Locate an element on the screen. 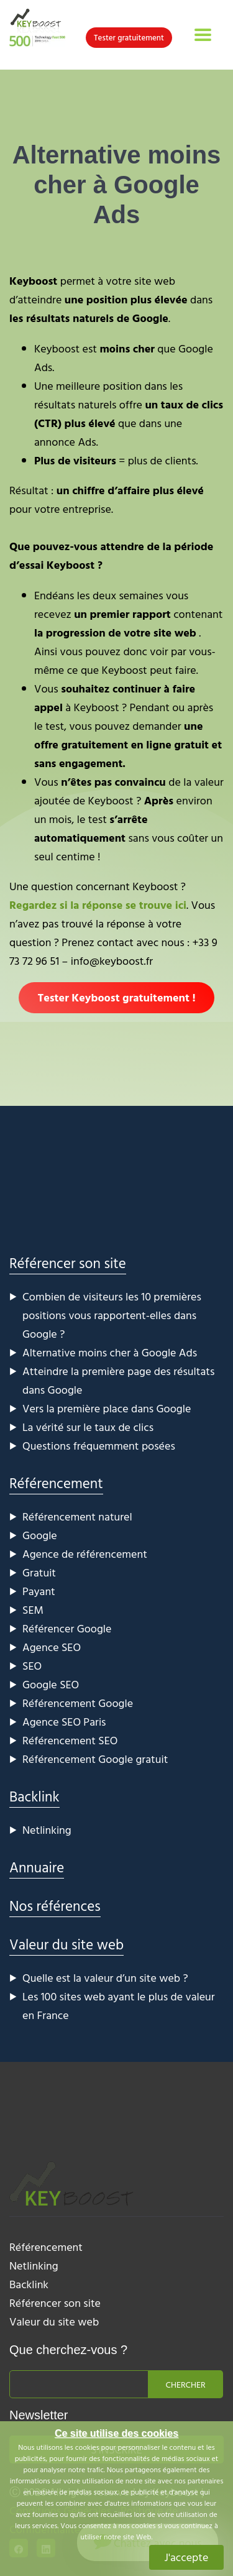 Image resolution: width=233 pixels, height=2576 pixels. SEM is located at coordinates (32, 1609).